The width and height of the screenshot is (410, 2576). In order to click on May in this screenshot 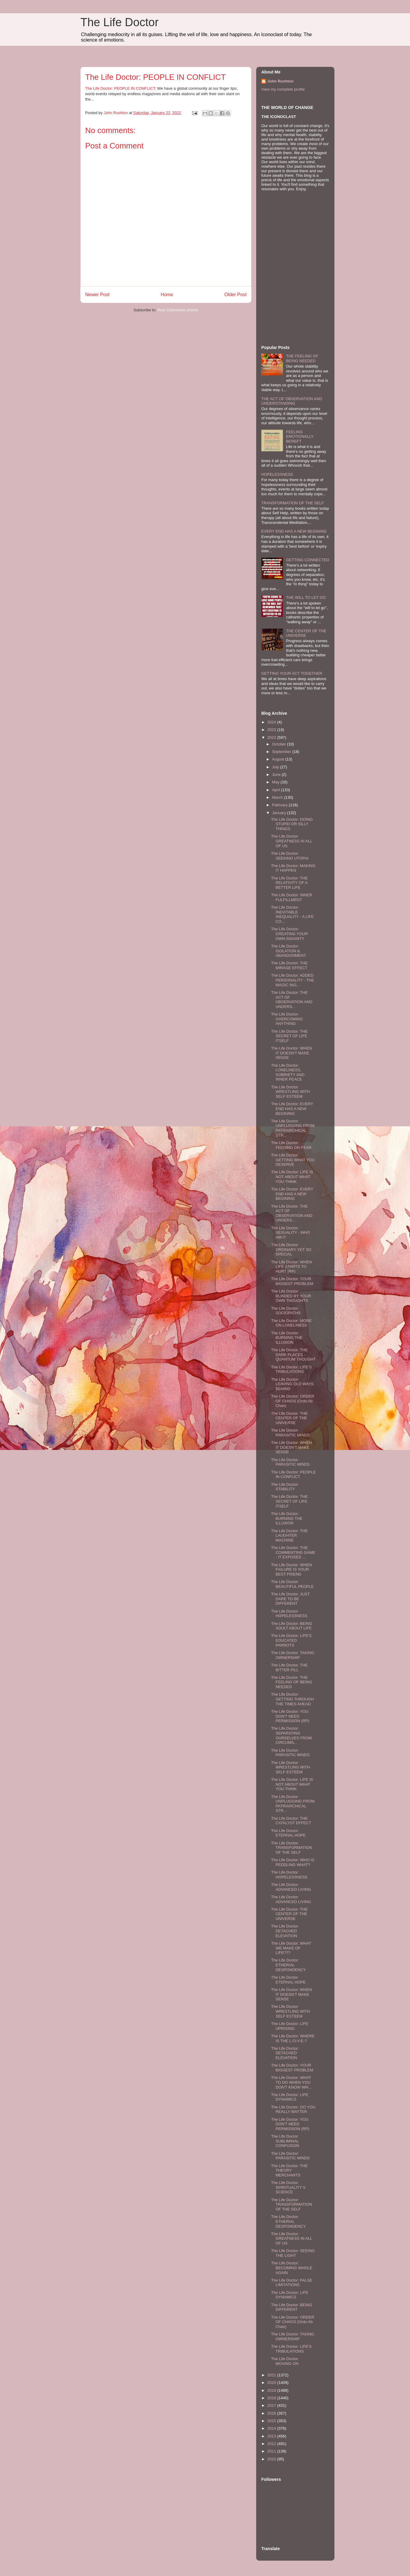, I will do `click(276, 782)`.